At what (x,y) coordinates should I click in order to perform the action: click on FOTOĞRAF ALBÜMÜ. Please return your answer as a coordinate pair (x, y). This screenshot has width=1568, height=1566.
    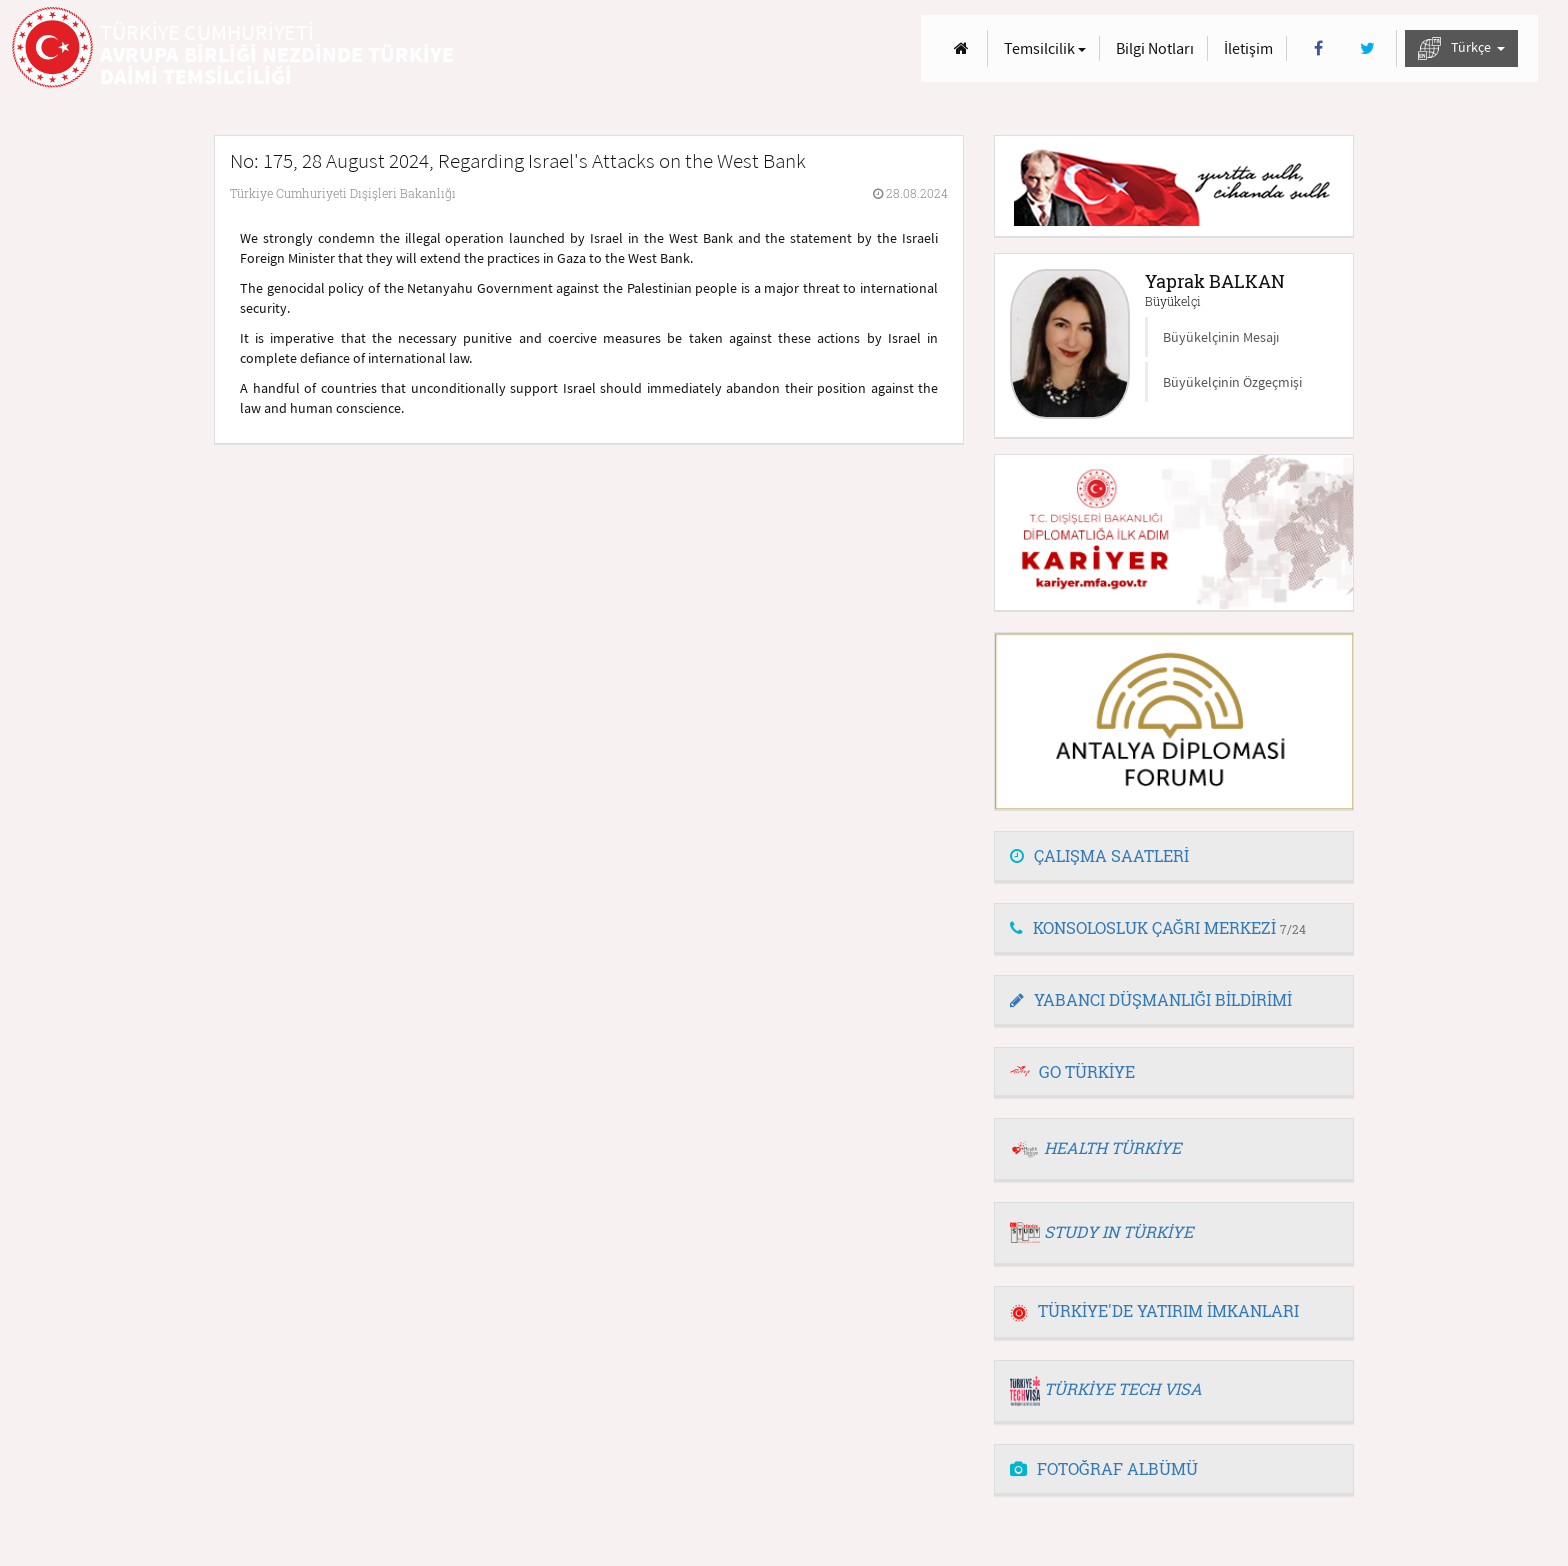
    Looking at the image, I should click on (1104, 1468).